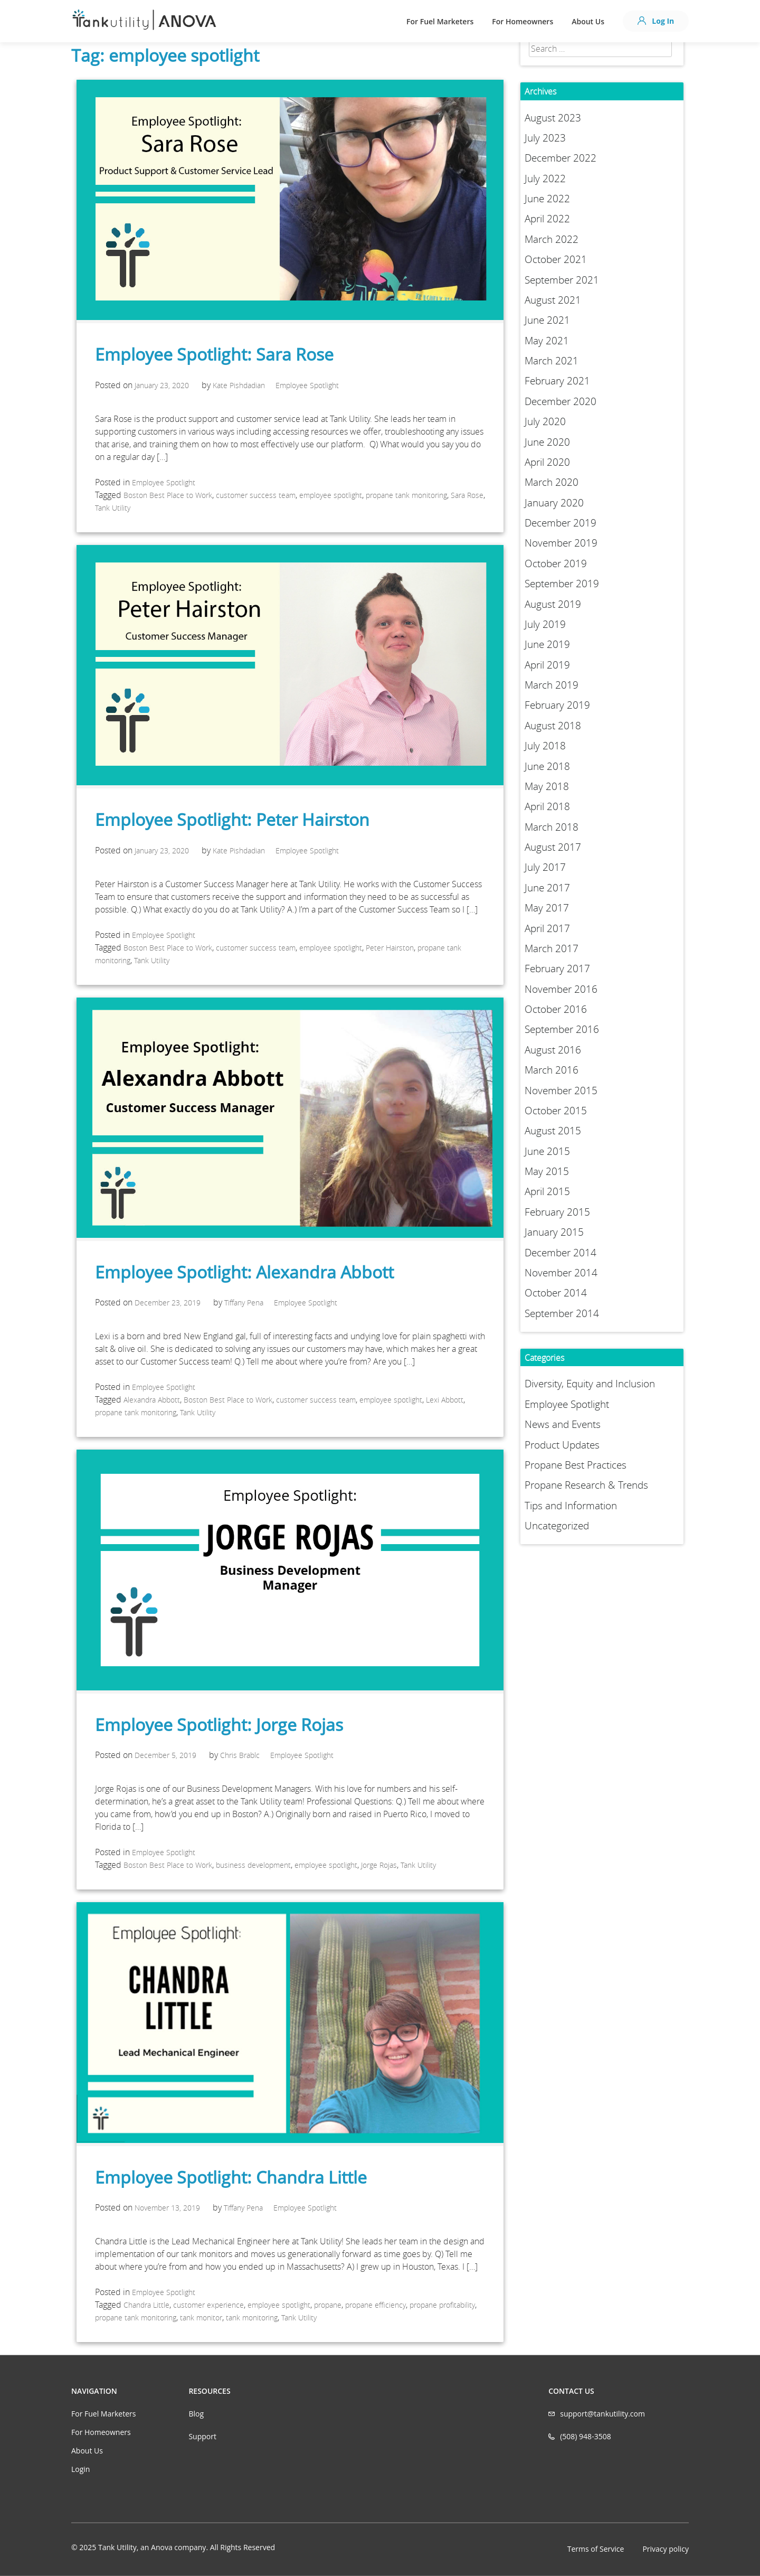 Image resolution: width=760 pixels, height=2576 pixels. What do you see at coordinates (545, 421) in the screenshot?
I see `July 2020` at bounding box center [545, 421].